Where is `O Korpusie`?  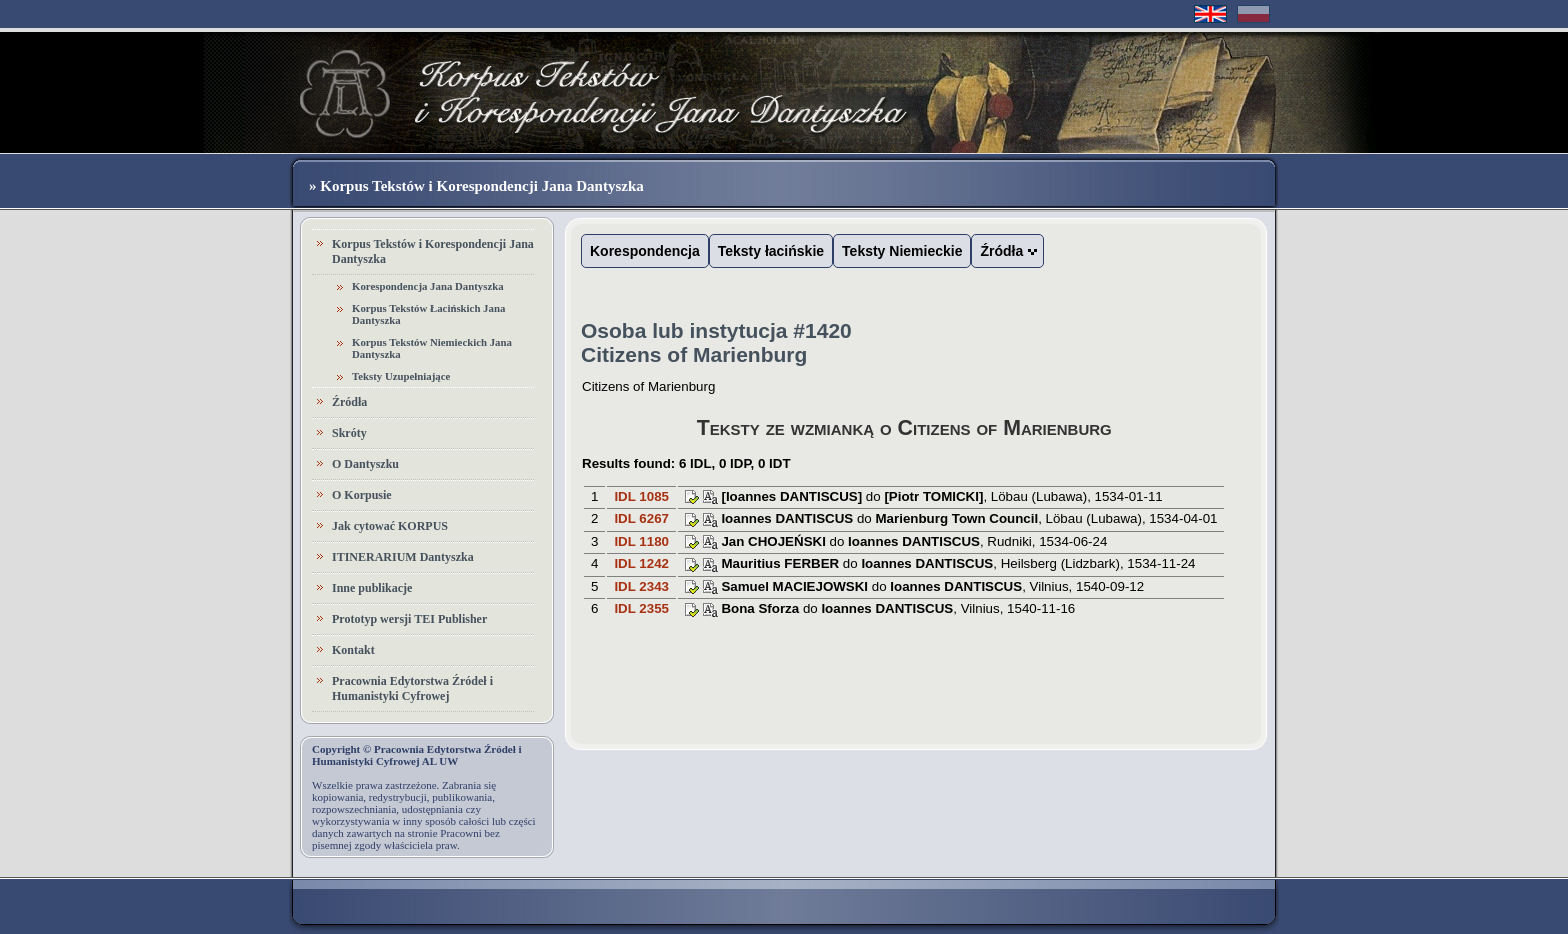
O Korpusie is located at coordinates (362, 495).